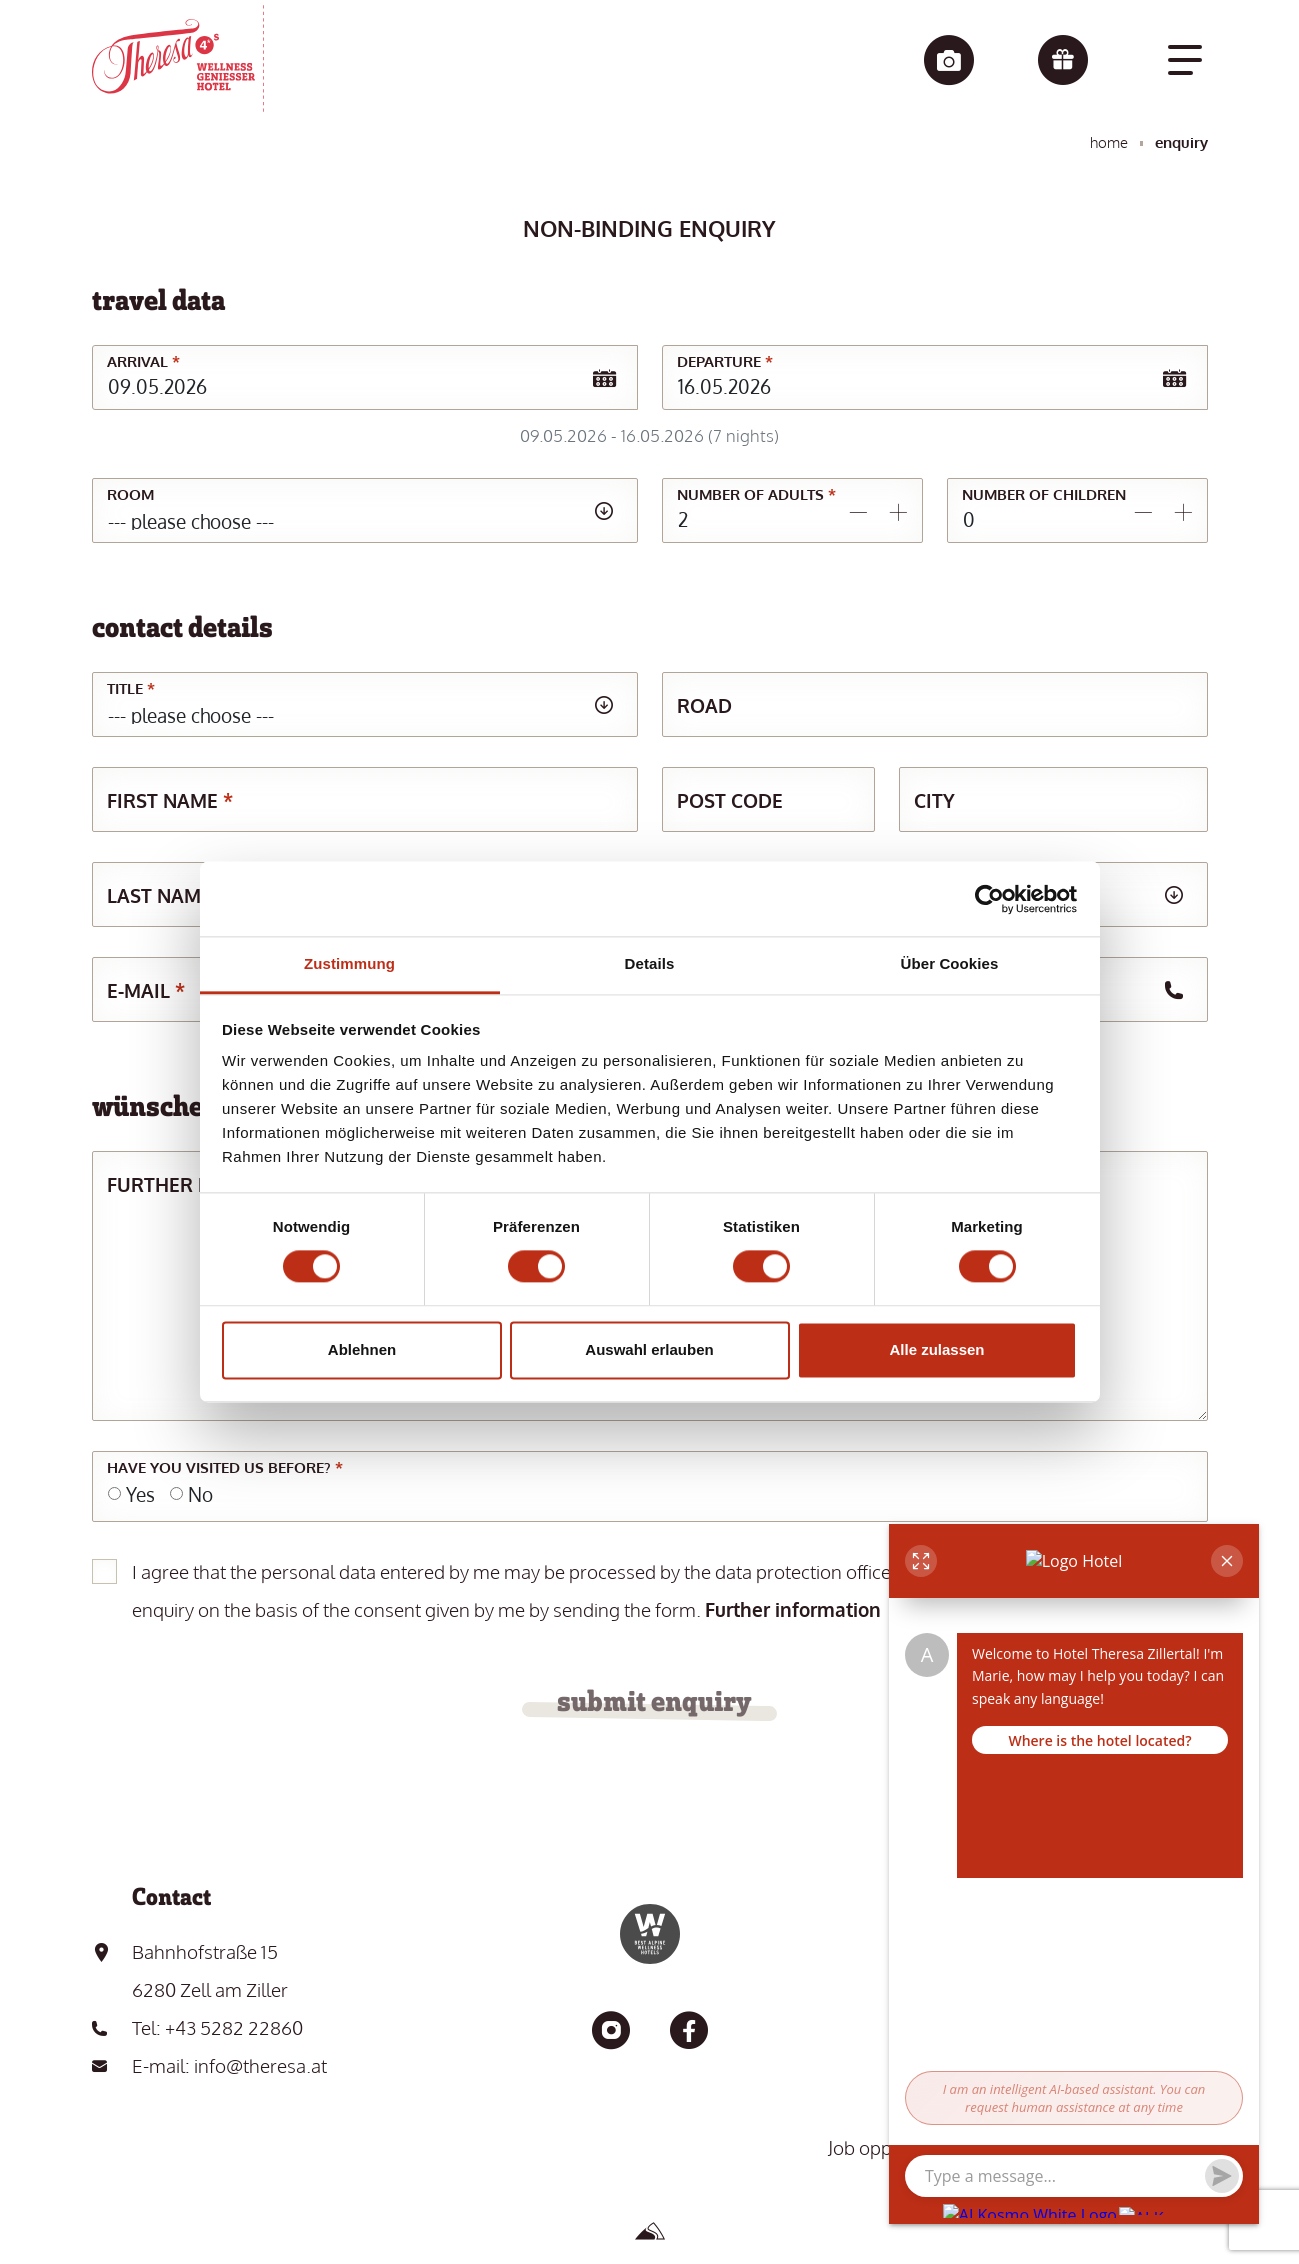  Describe the element at coordinates (1063, 62) in the screenshot. I see `[Vouchers]` at that location.